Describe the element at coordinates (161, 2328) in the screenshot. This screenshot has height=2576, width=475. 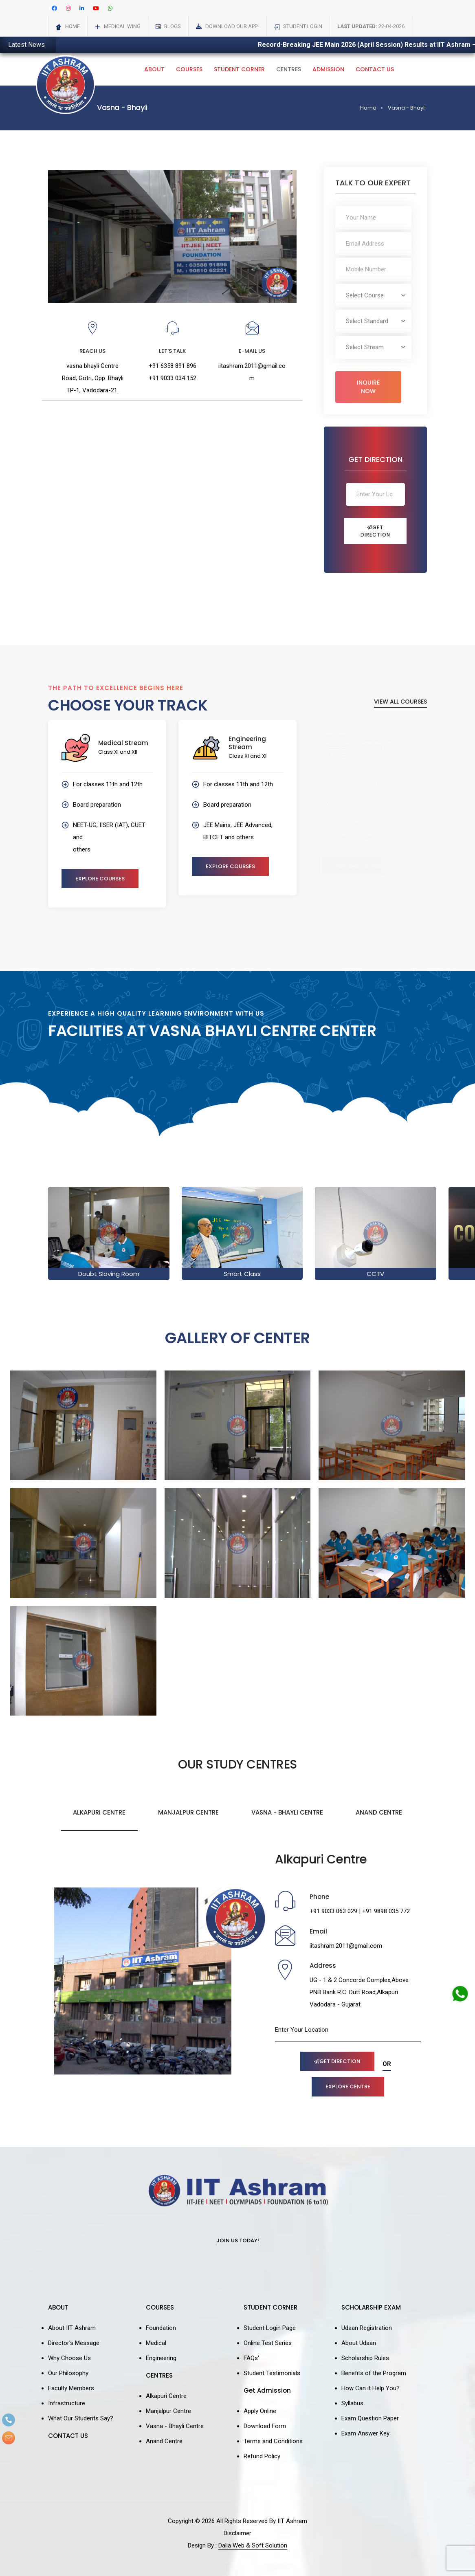
I see `Foundation` at that location.